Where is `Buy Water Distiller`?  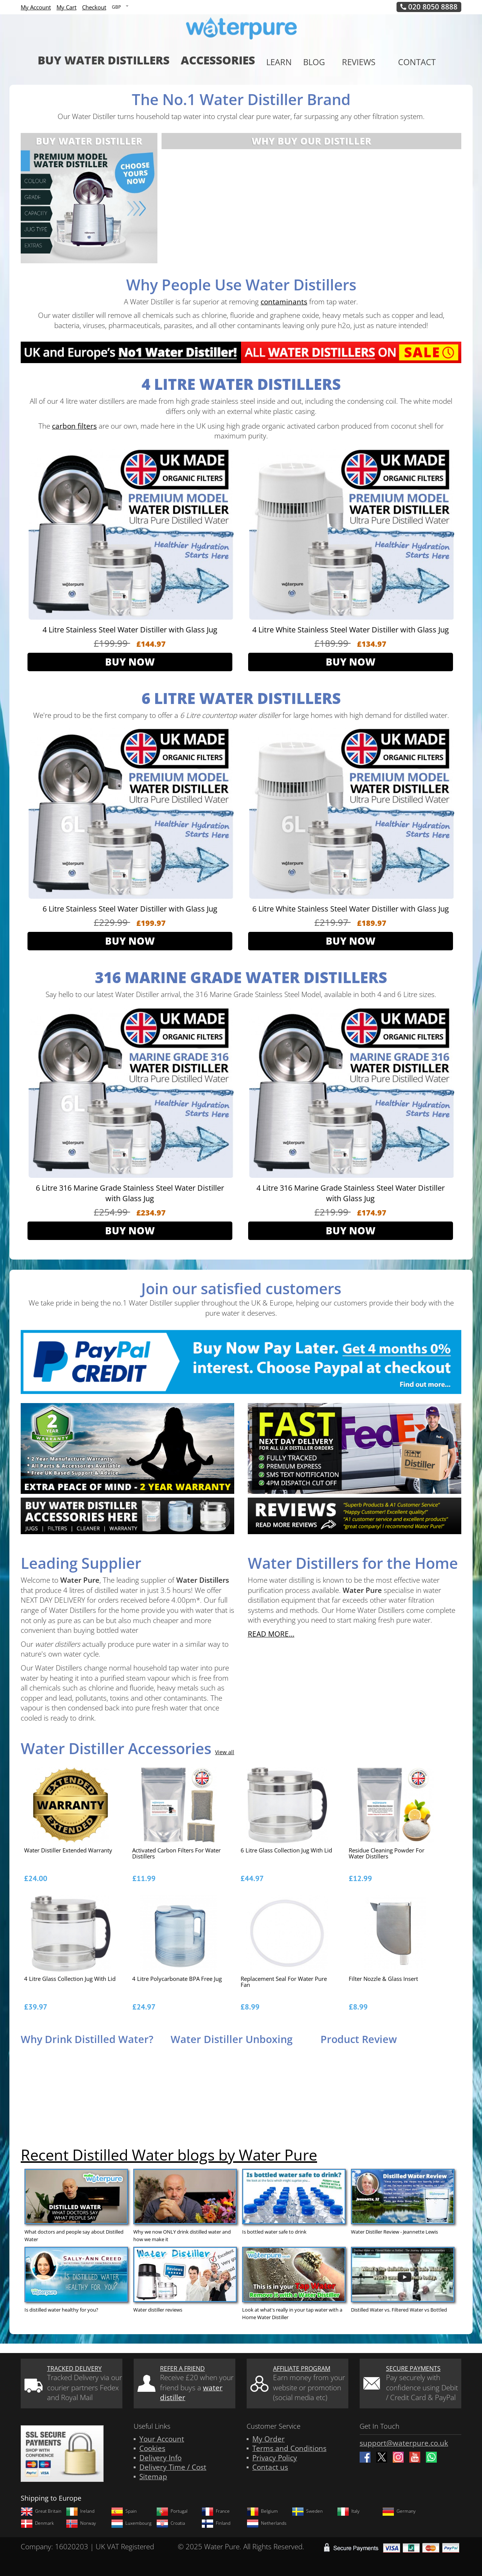 Buy Water Distiller is located at coordinates (89, 140).